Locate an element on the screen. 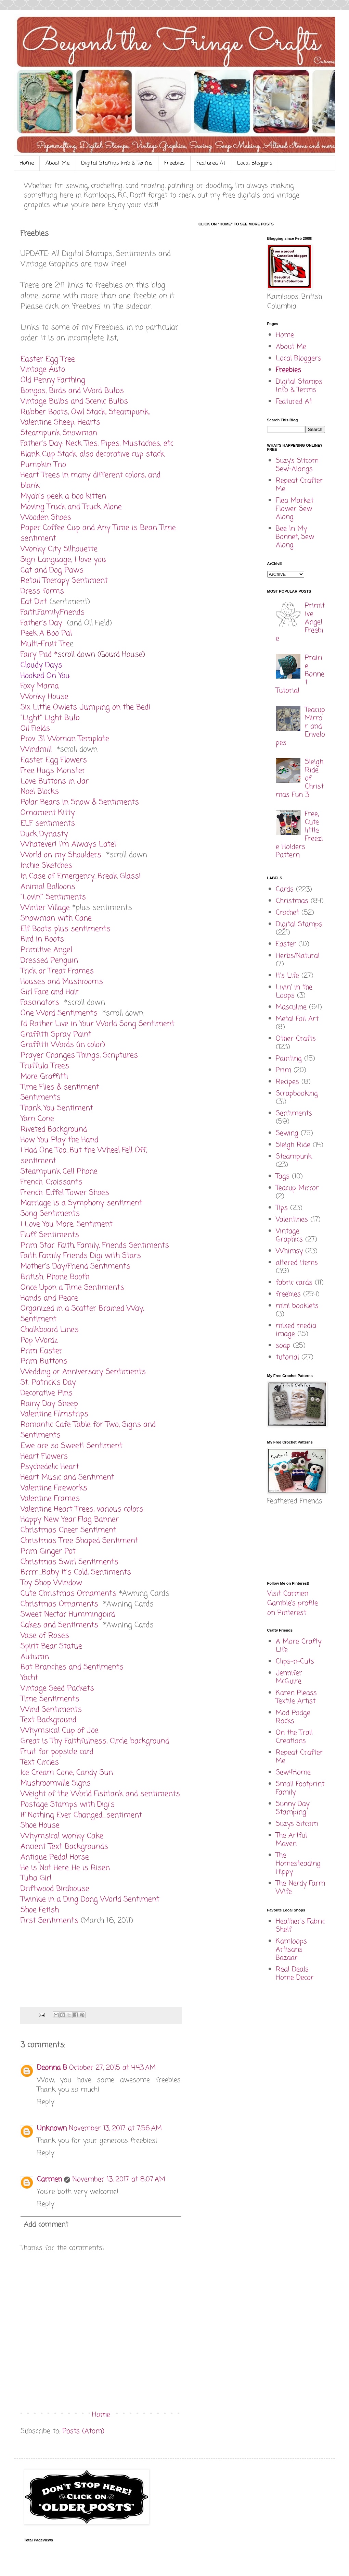 Image resolution: width=349 pixels, height=2576 pixels. Freebies is located at coordinates (174, 163).